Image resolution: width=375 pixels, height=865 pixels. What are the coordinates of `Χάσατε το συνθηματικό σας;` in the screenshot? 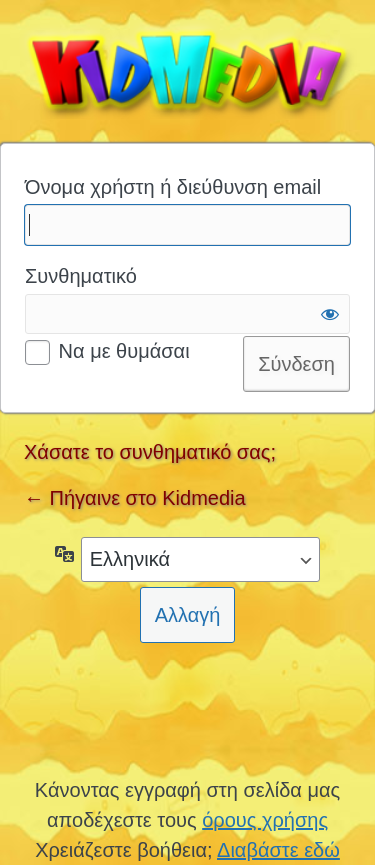 It's located at (150, 452).